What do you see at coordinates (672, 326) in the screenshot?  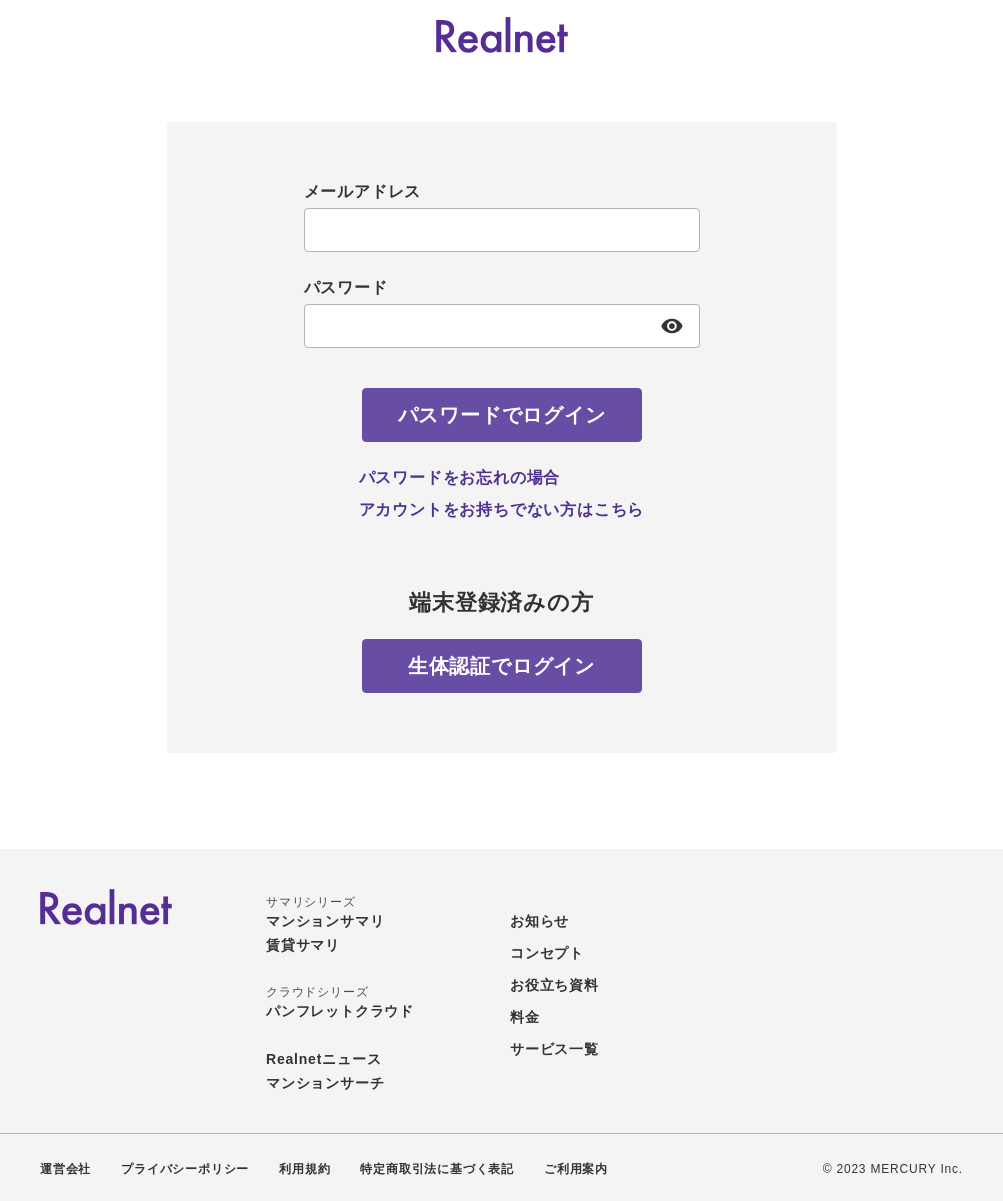 I see `[パスワード表示]` at bounding box center [672, 326].